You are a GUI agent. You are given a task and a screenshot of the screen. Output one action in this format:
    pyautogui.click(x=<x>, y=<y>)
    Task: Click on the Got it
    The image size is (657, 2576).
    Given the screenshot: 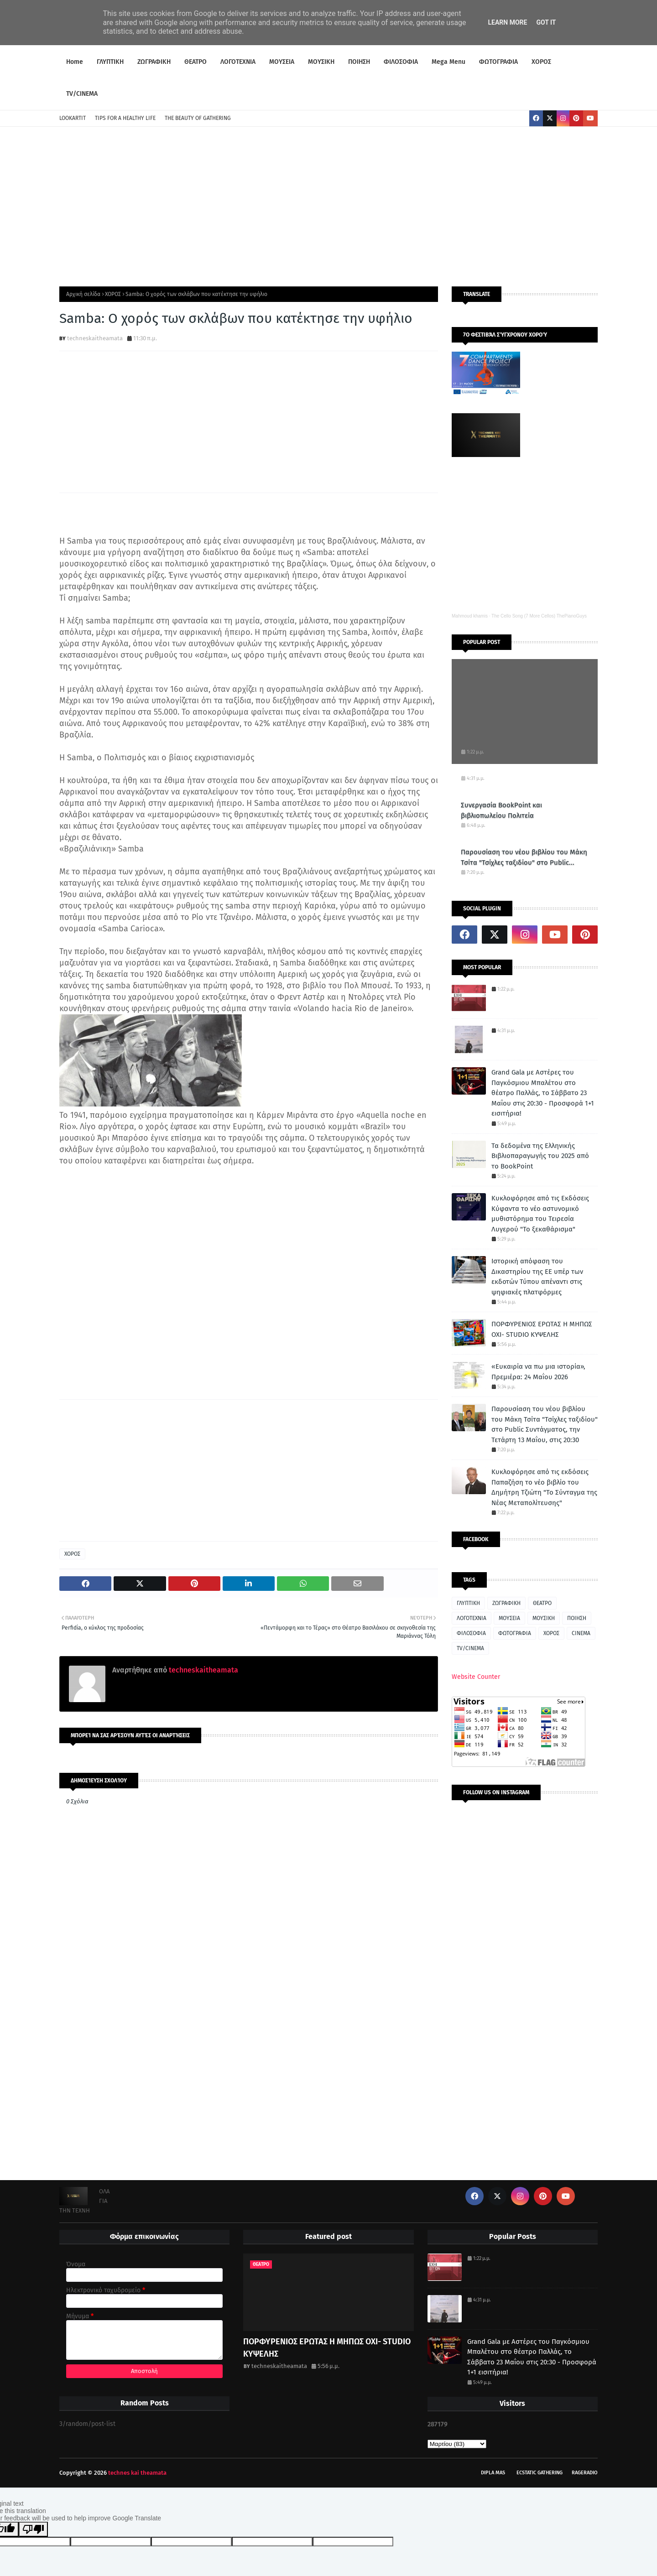 What is the action you would take?
    pyautogui.click(x=546, y=22)
    